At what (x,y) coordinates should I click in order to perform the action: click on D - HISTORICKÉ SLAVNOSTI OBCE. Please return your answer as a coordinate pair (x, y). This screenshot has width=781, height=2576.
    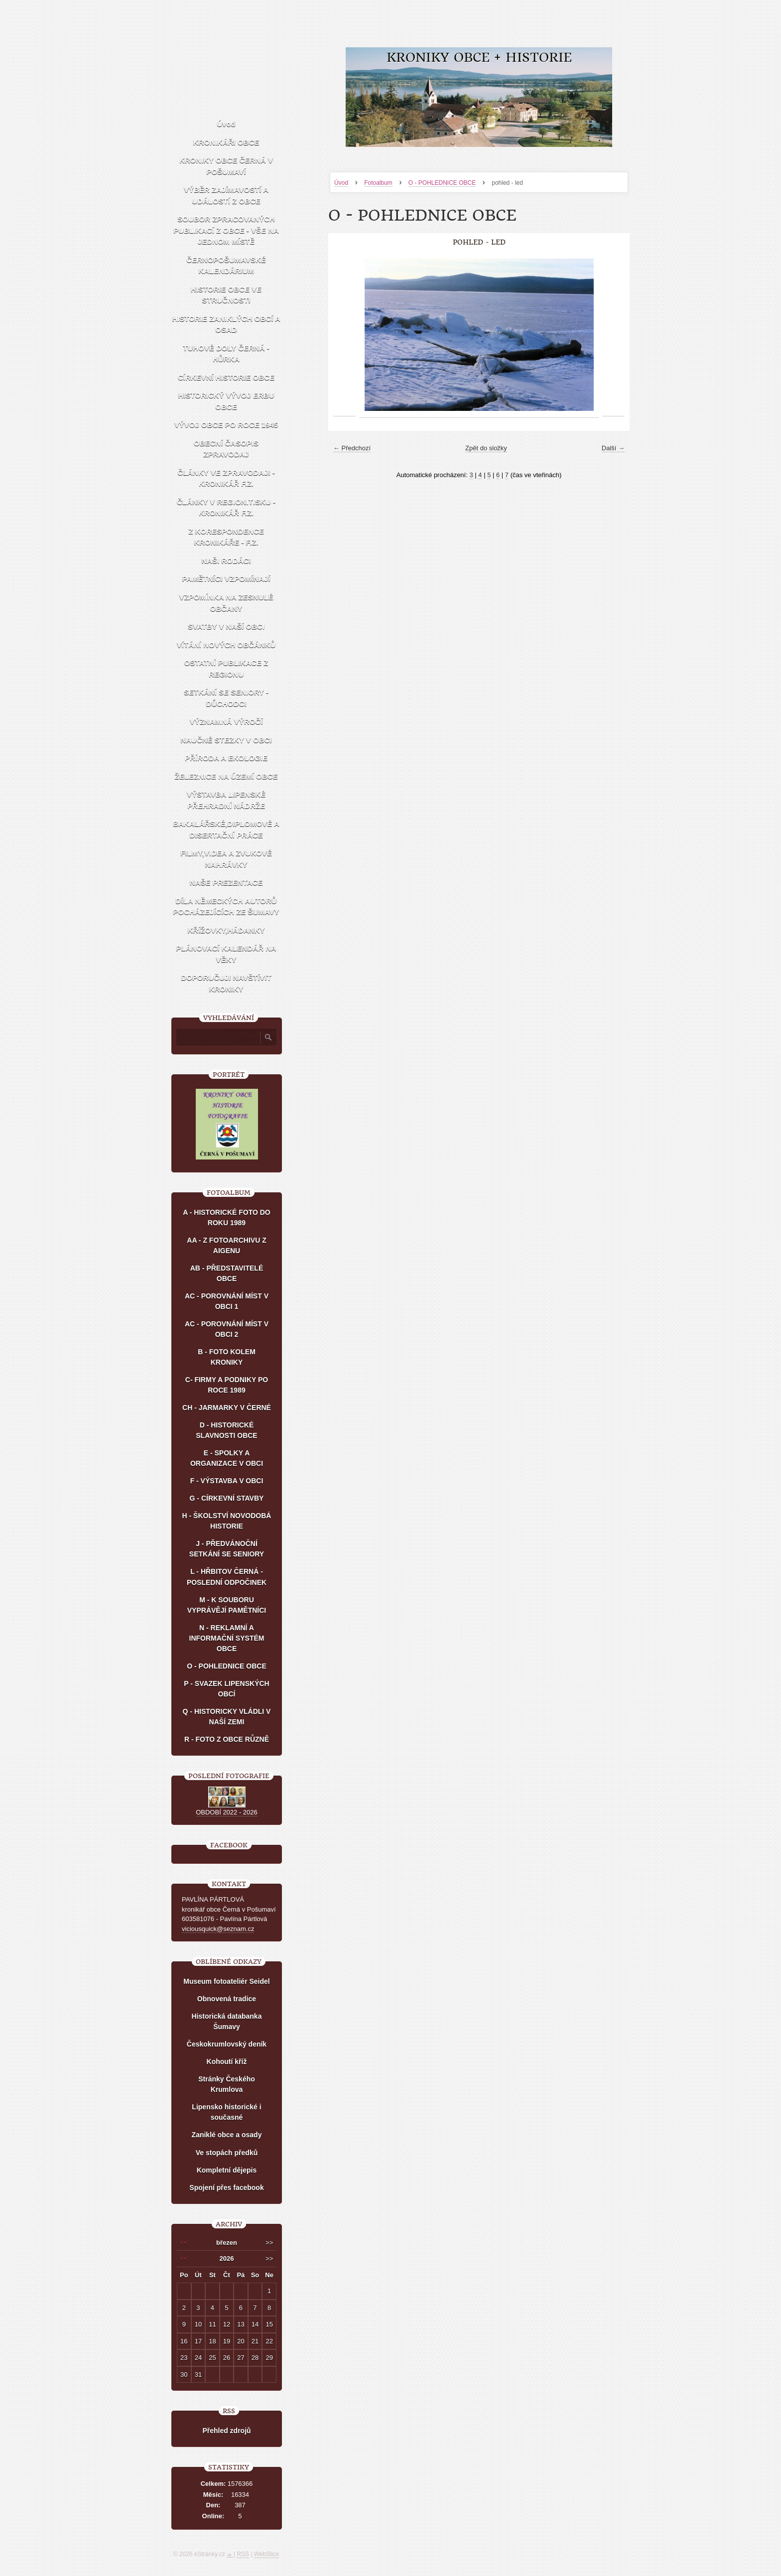
    Looking at the image, I should click on (226, 1430).